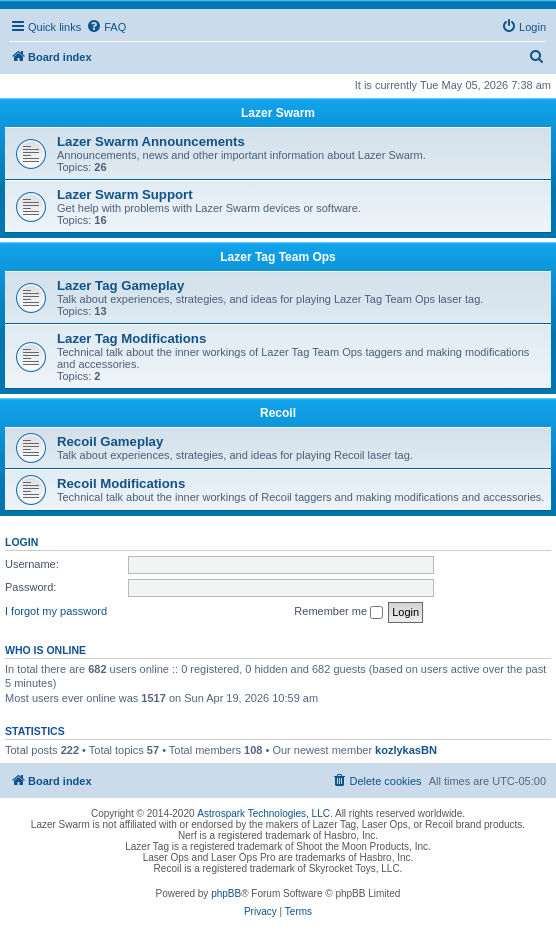  What do you see at coordinates (278, 413) in the screenshot?
I see `Recoil` at bounding box center [278, 413].